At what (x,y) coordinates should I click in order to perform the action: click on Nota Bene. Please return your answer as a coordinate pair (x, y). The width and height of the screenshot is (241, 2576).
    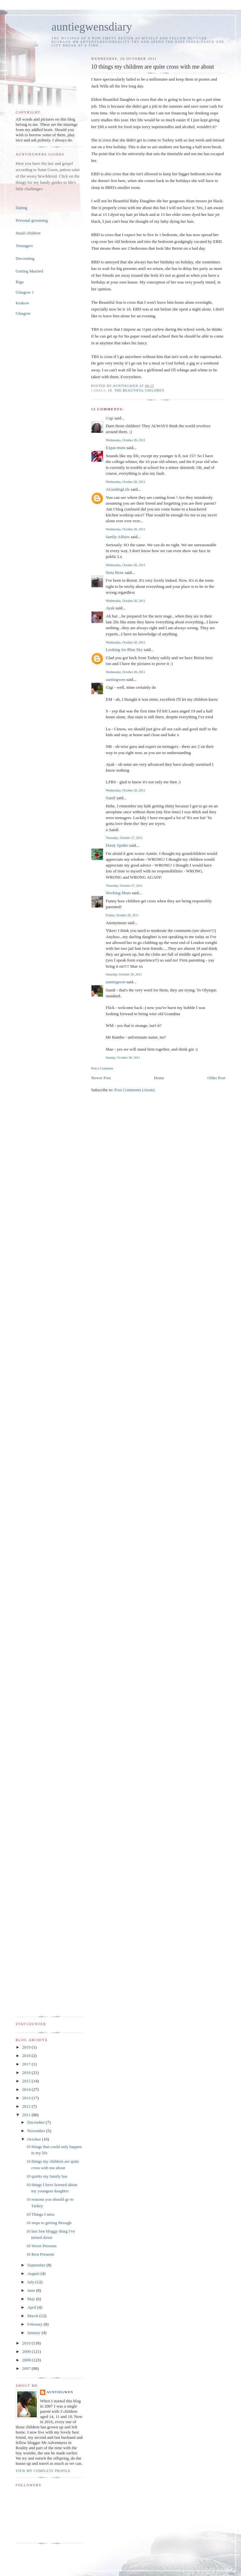
    Looking at the image, I should click on (115, 572).